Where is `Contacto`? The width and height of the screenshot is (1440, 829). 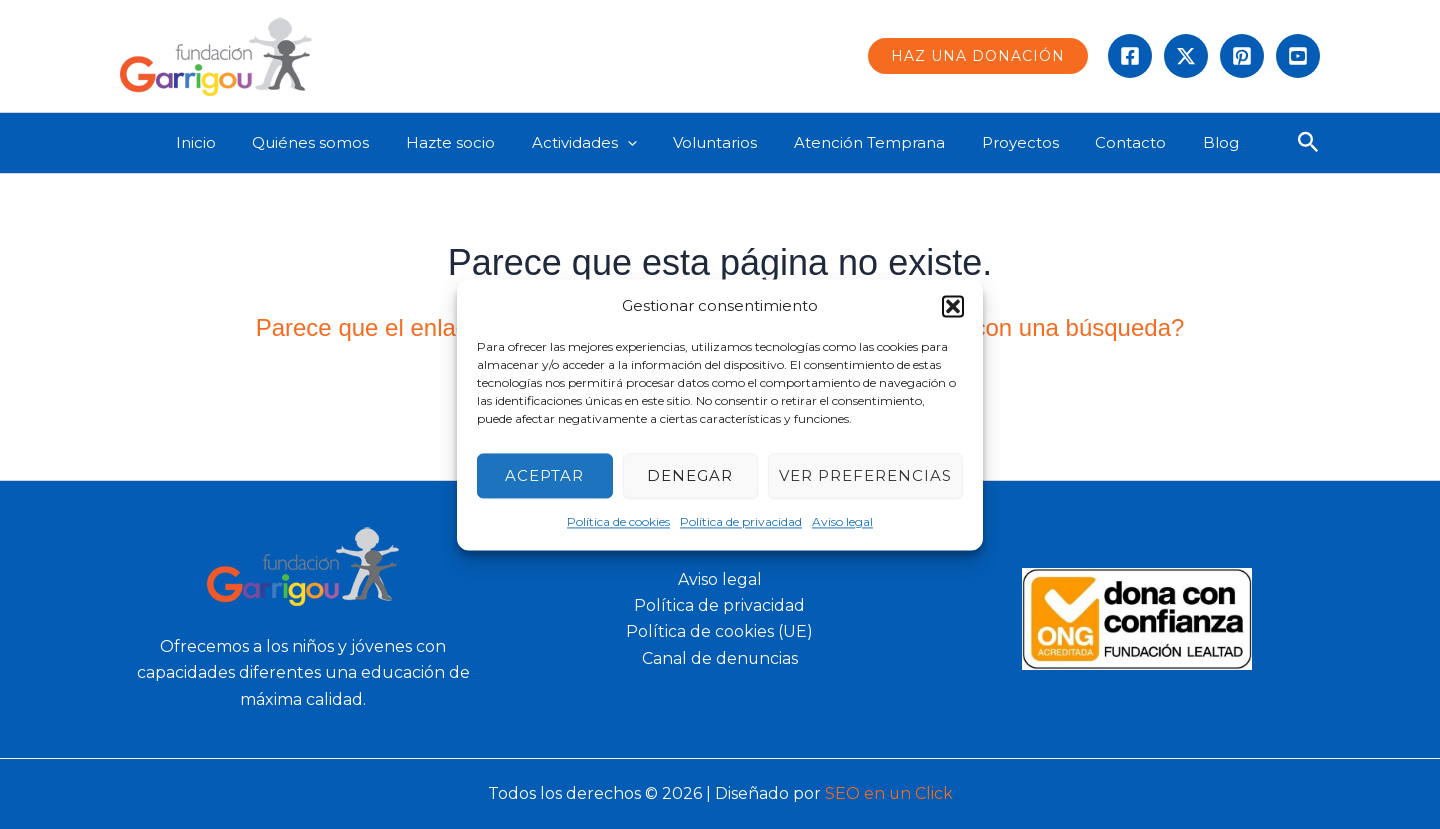 Contacto is located at coordinates (1123, 142).